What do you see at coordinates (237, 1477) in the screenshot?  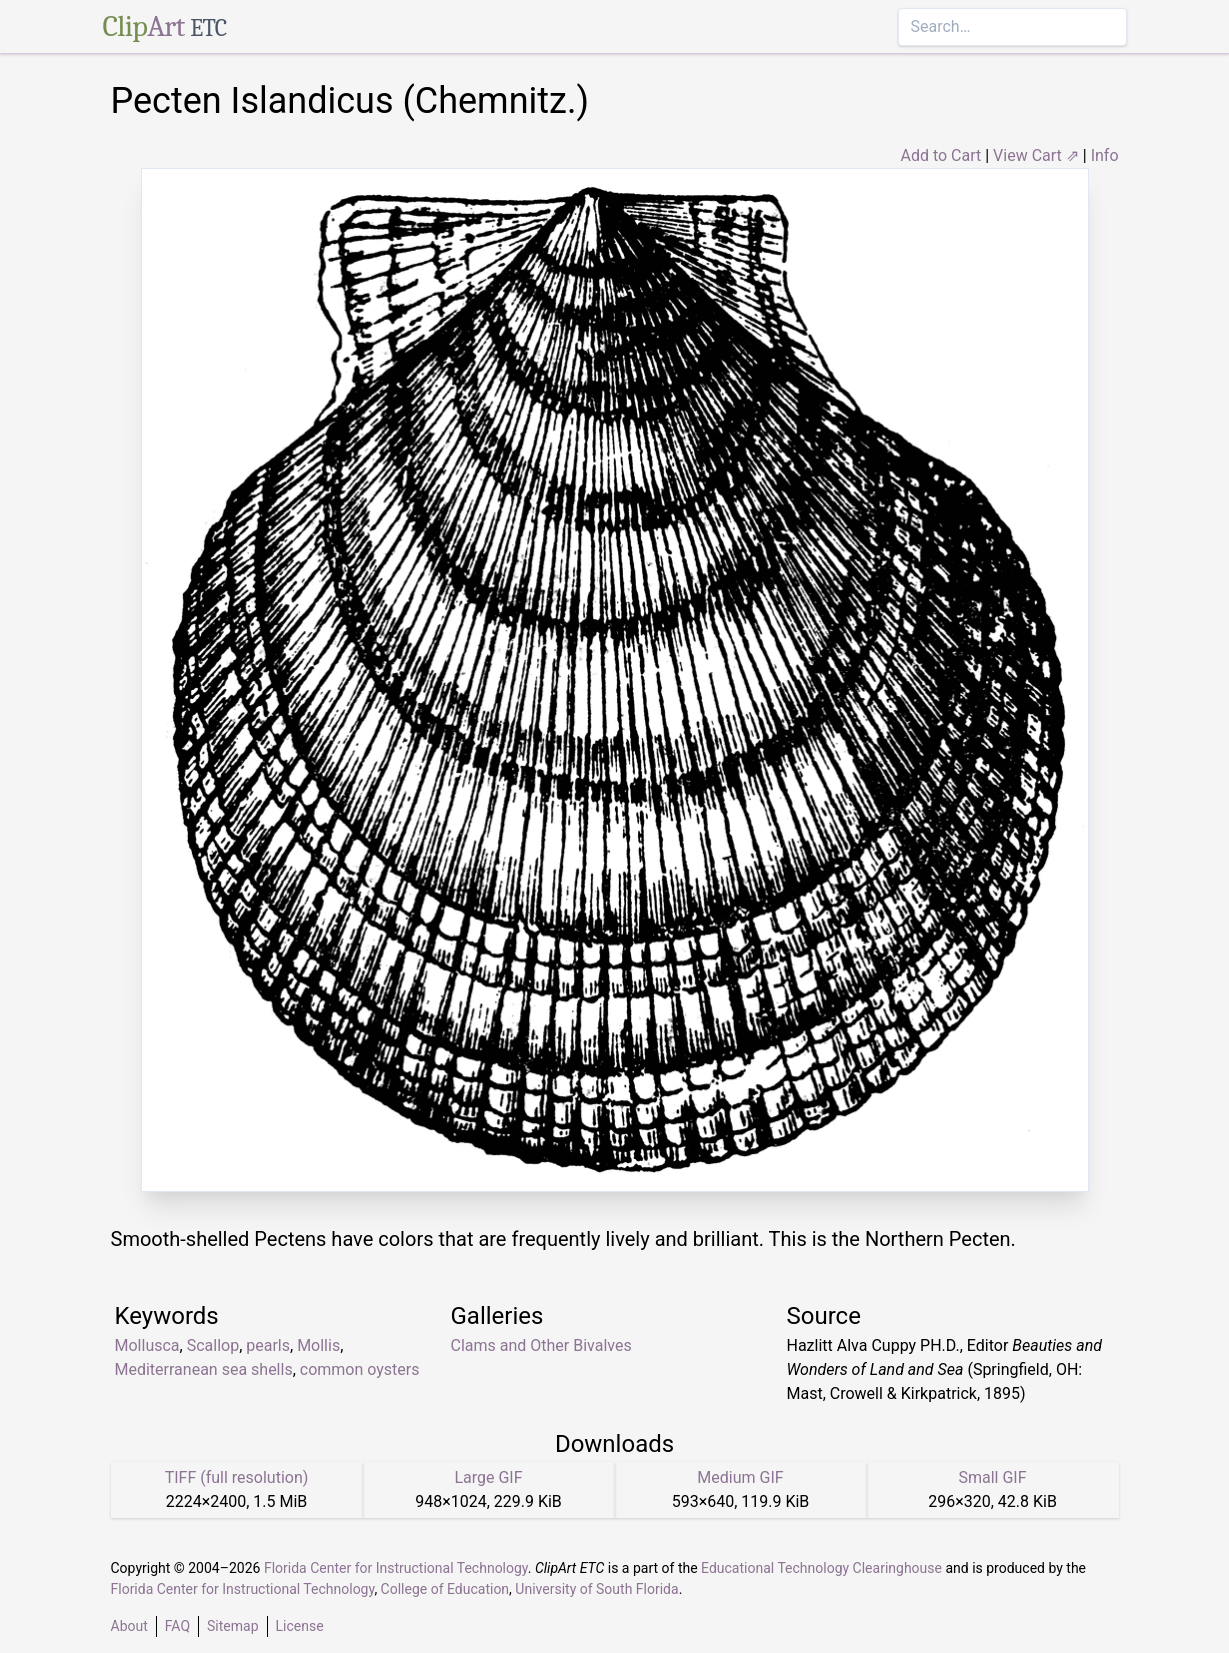 I see `TIFF (full resolution)` at bounding box center [237, 1477].